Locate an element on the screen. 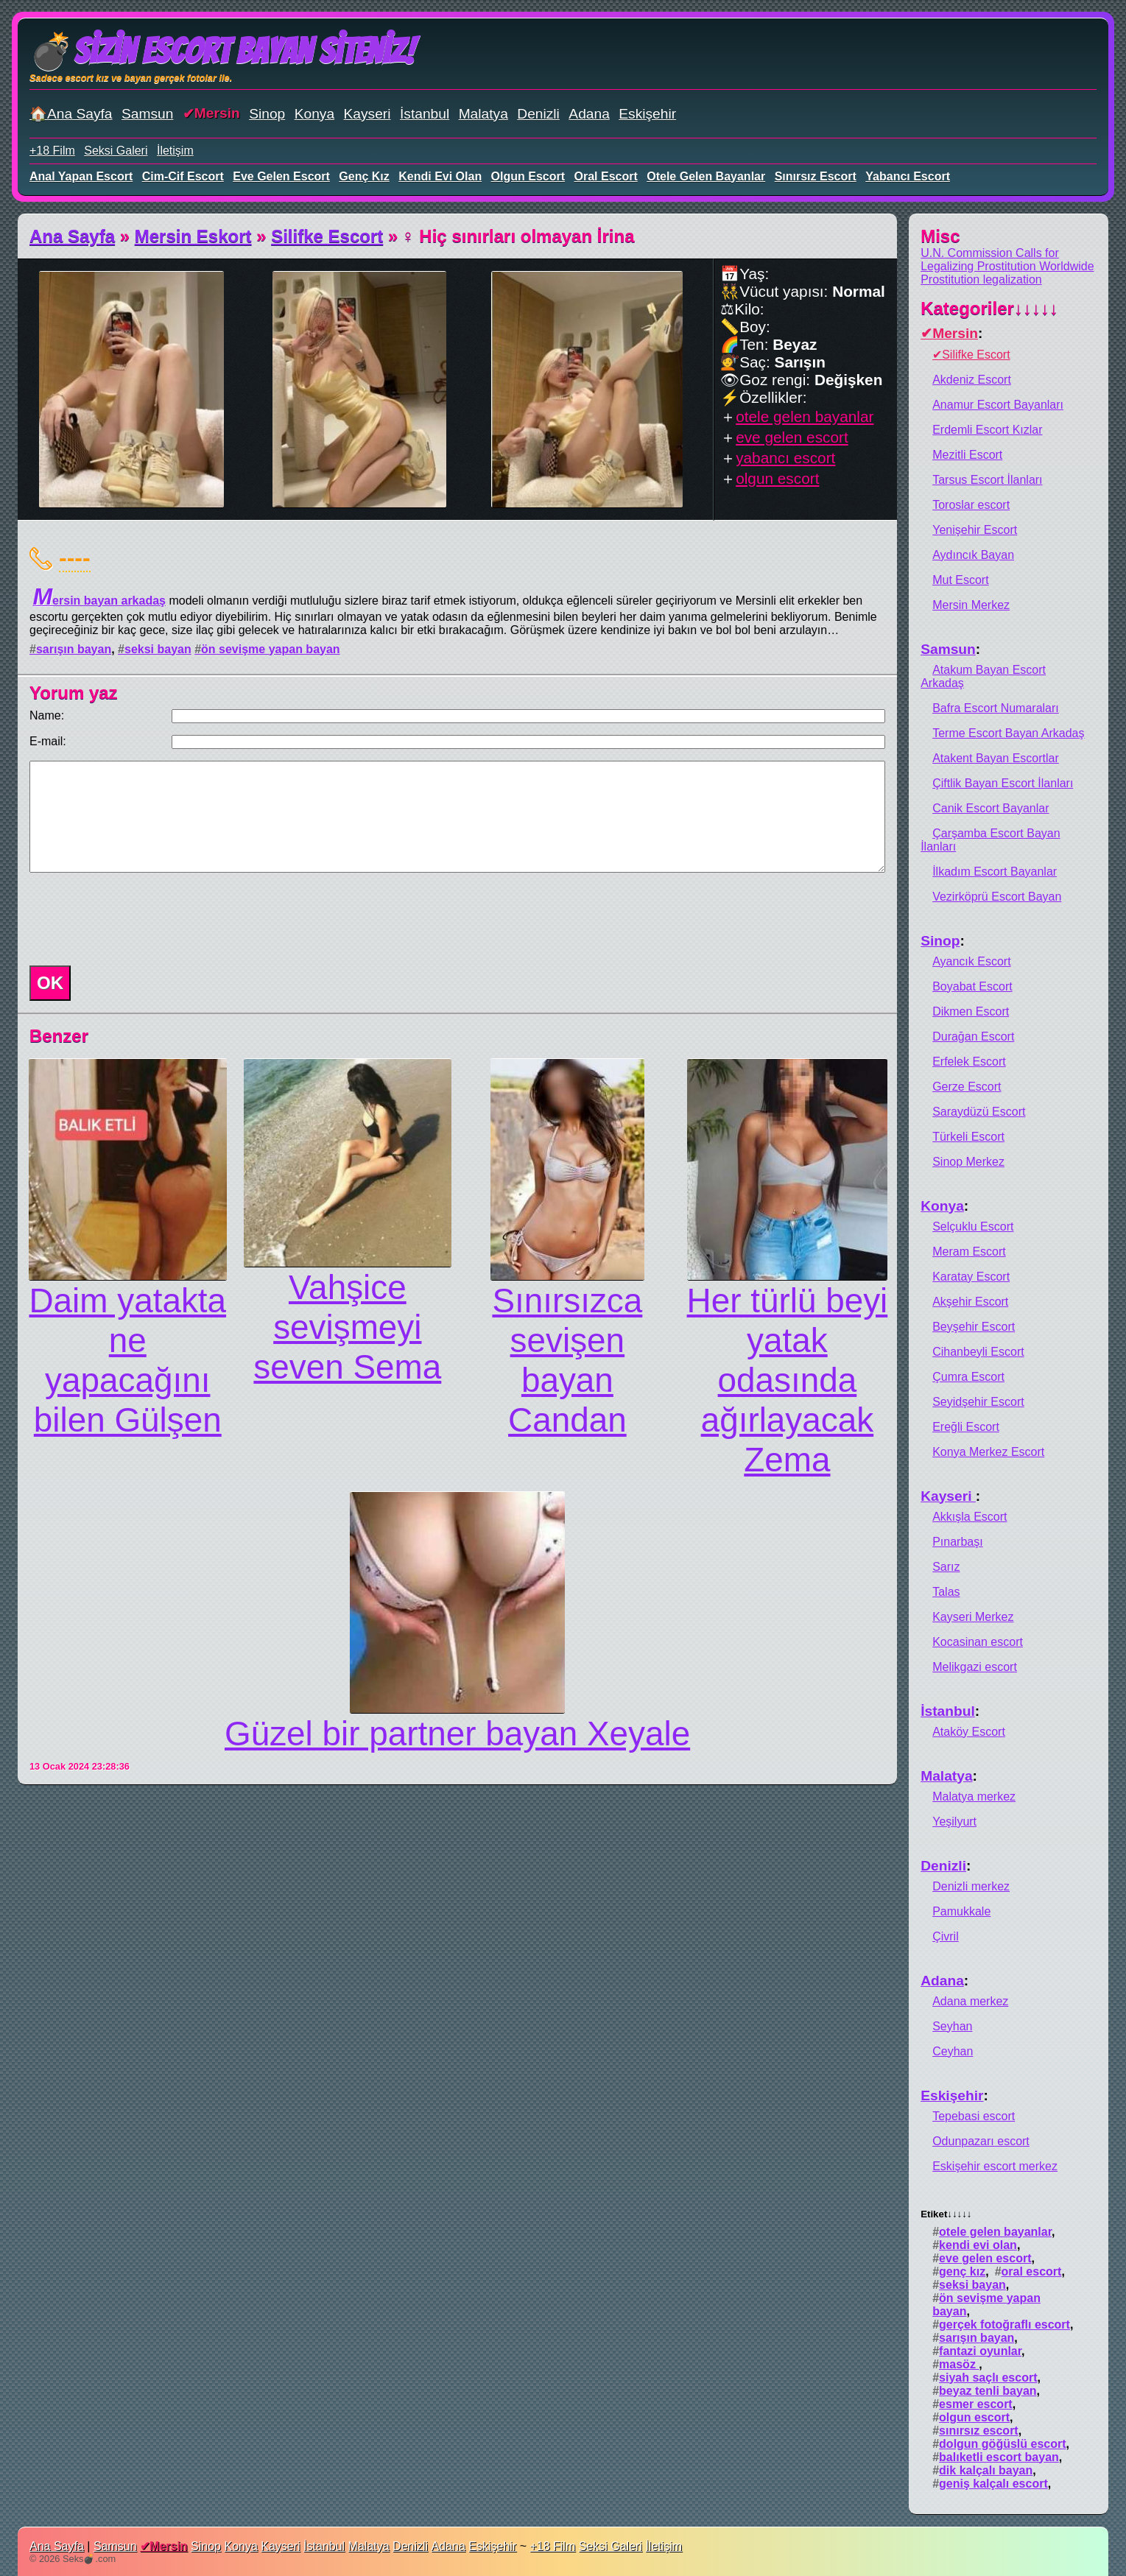 The image size is (1126, 2576). Bafra Escort Numaraları is located at coordinates (995, 708).